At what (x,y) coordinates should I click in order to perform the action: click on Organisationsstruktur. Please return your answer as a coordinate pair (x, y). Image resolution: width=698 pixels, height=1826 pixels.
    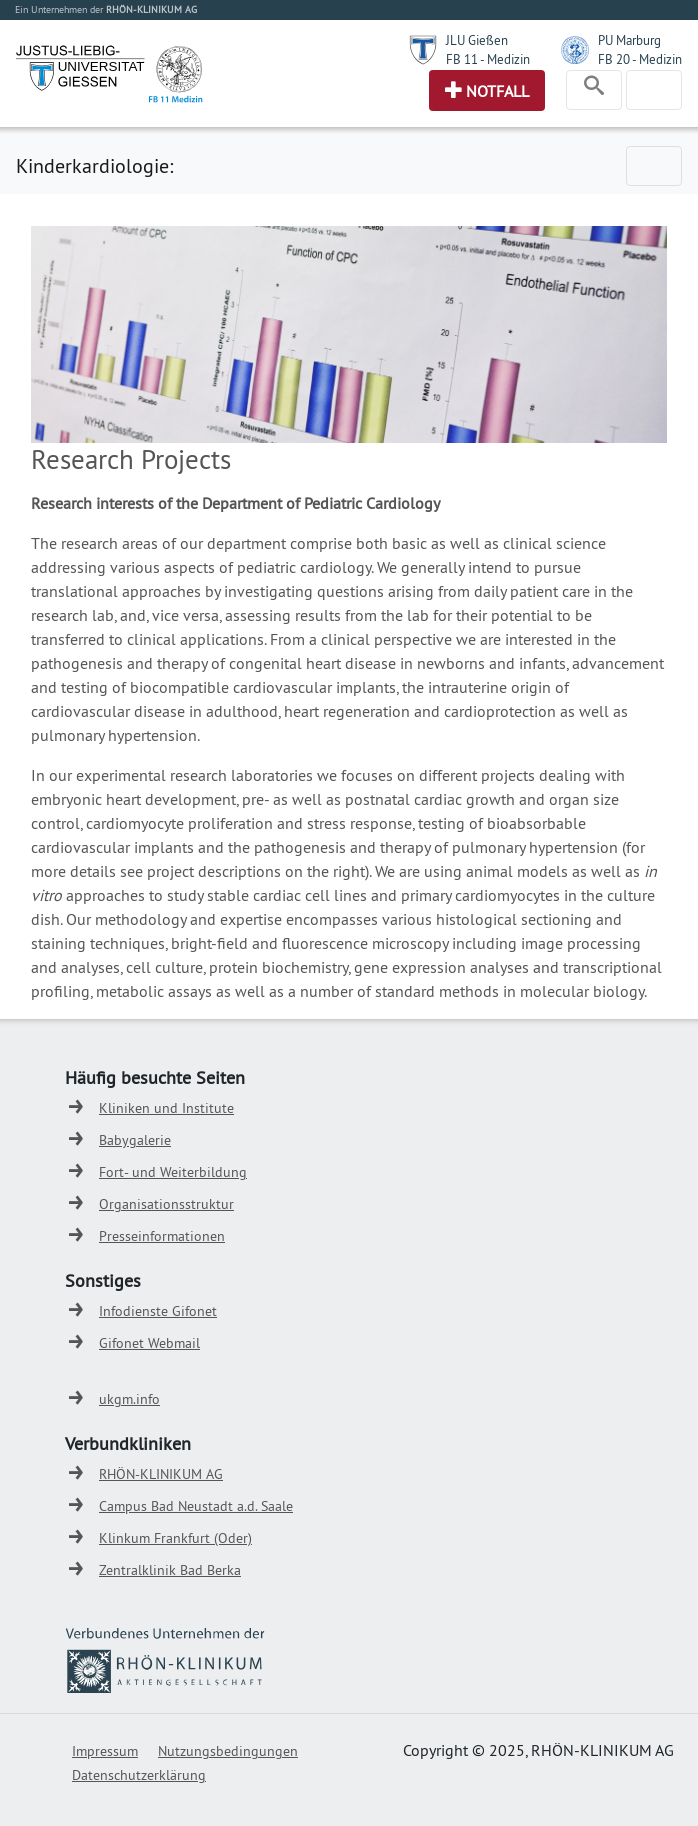
    Looking at the image, I should click on (166, 1204).